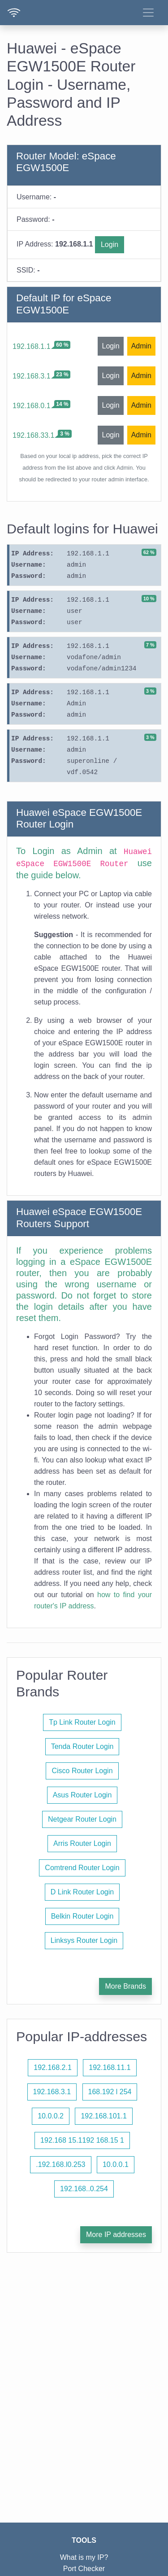 The height and width of the screenshot is (2576, 168). I want to click on 192.168.2.1, so click(53, 2067).